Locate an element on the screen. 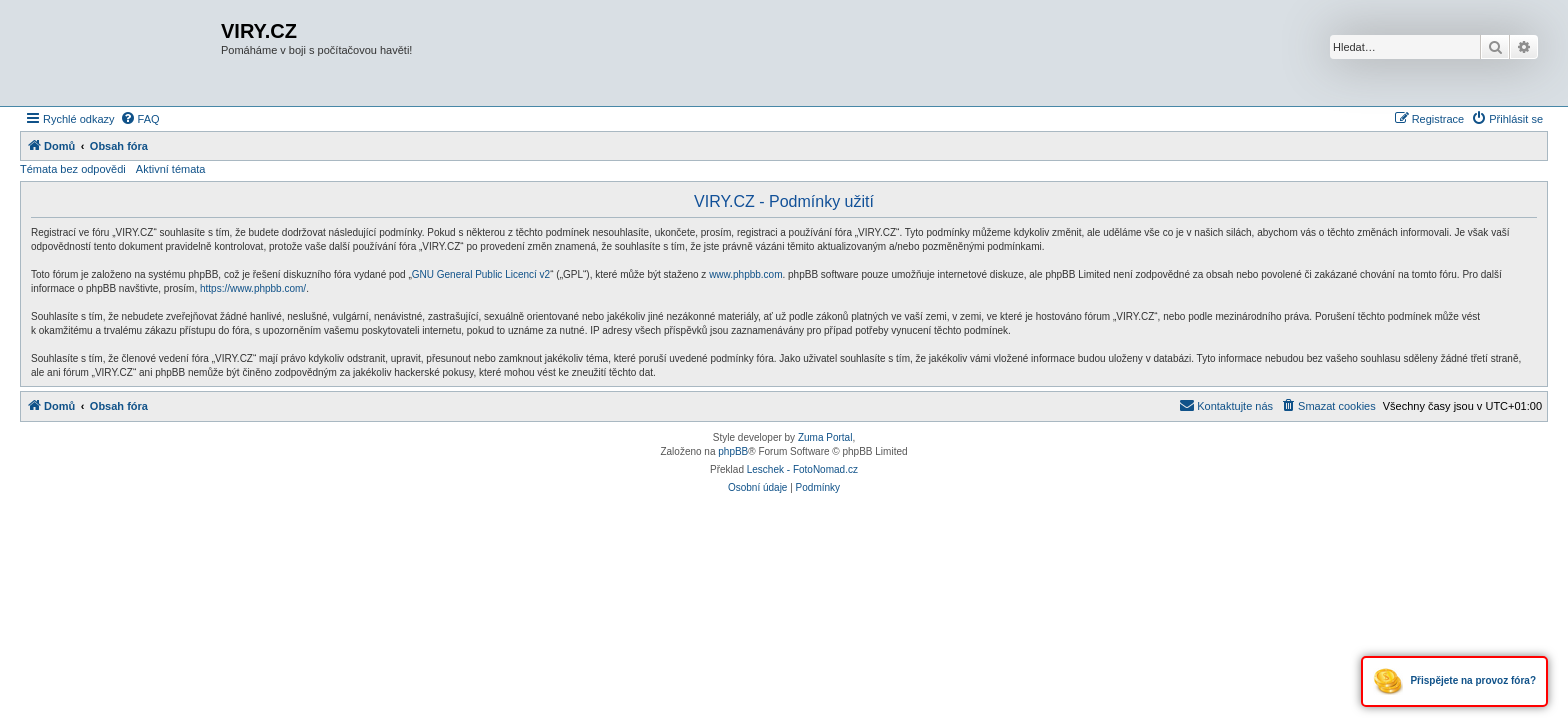 This screenshot has width=1568, height=727. Zuma Portal is located at coordinates (825, 437).